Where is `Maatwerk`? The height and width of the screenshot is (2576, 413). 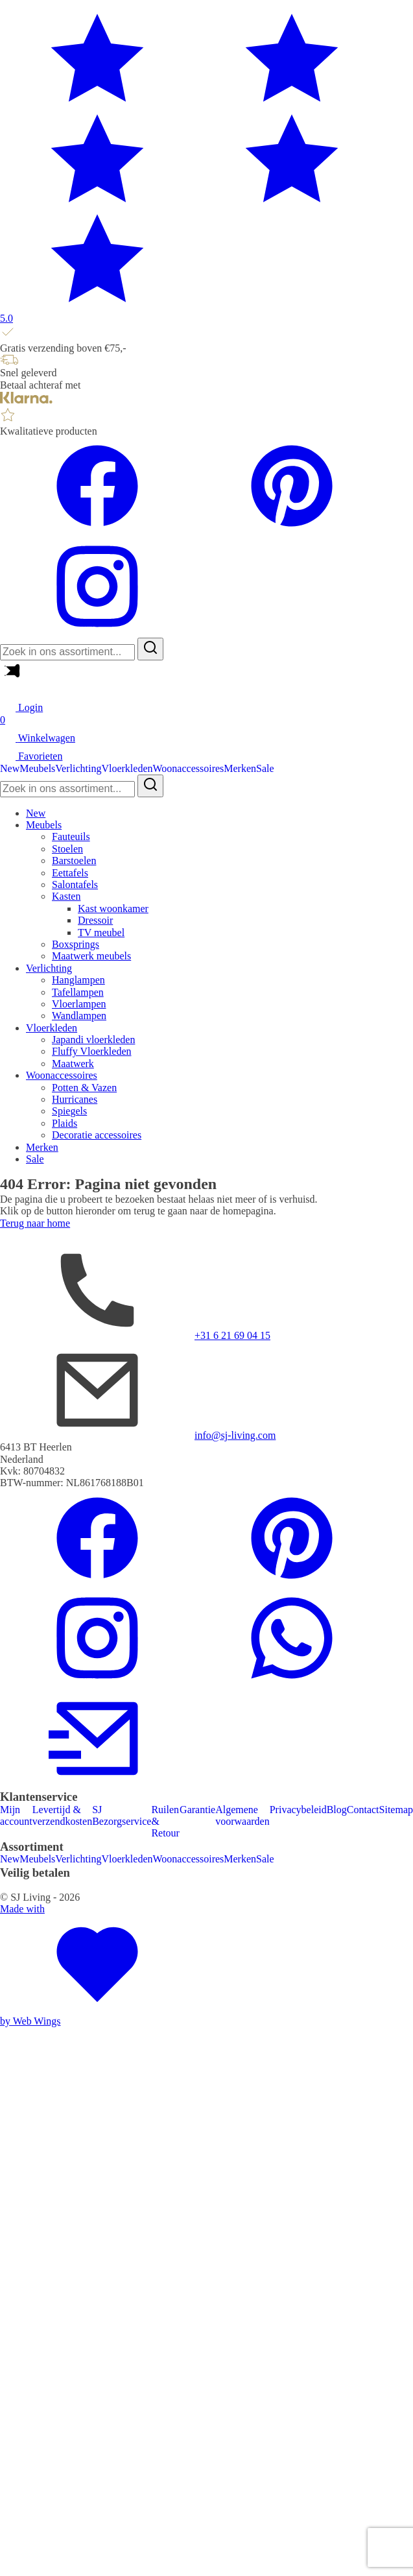 Maatwerk is located at coordinates (73, 1063).